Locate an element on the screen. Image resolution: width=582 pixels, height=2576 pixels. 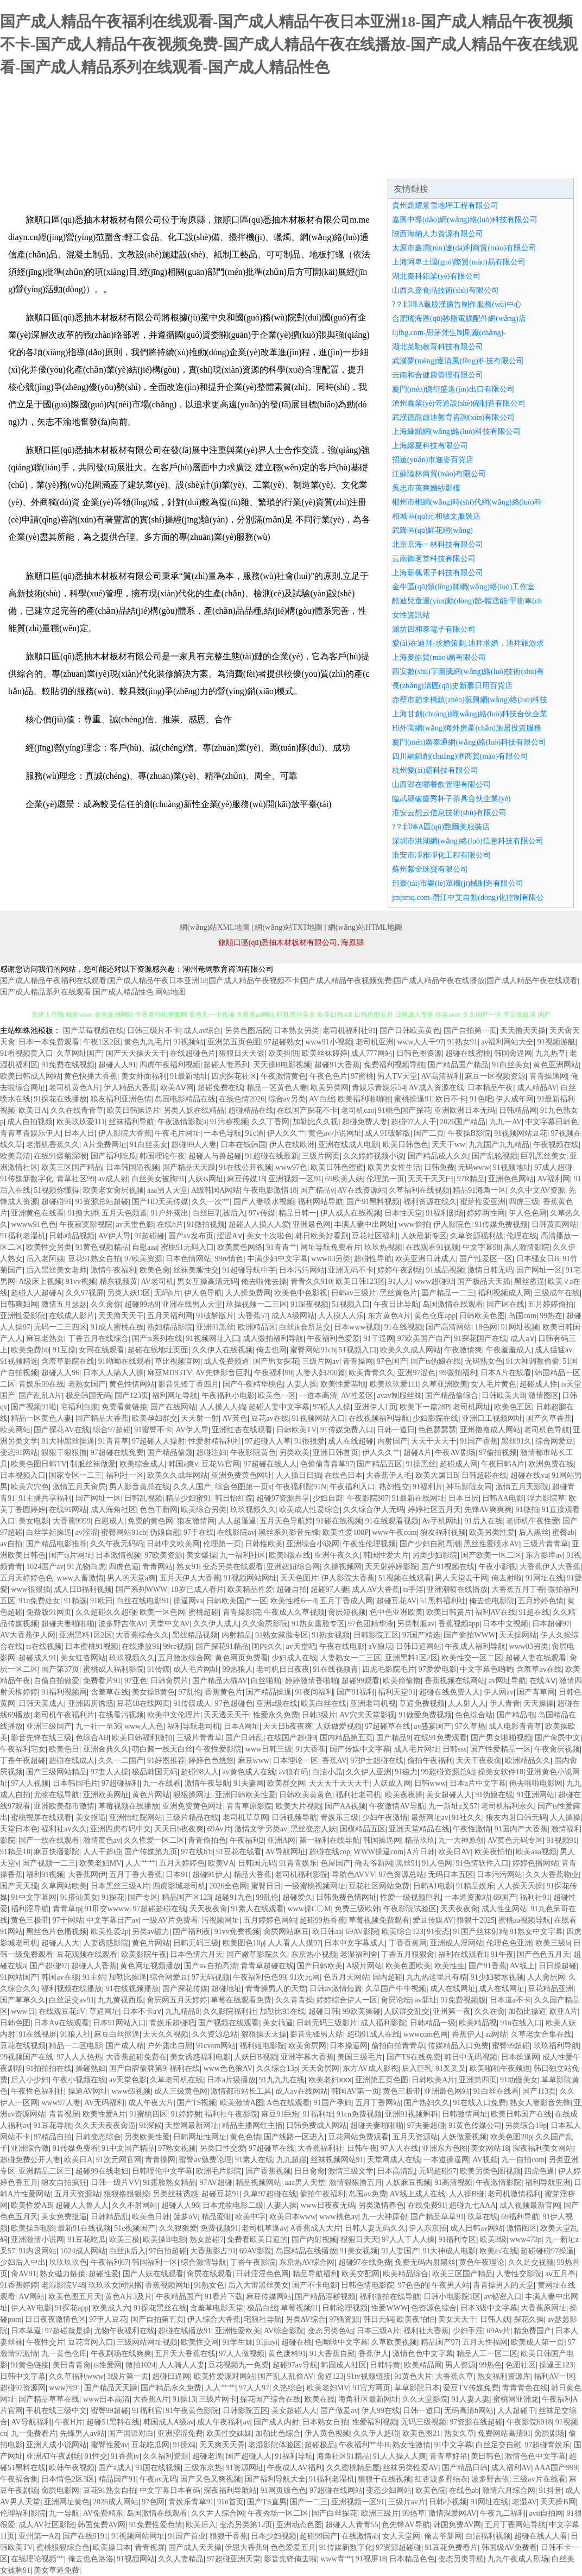
深圳市洪湖網(wǎng)絡(luò)信息科技有限公司 is located at coordinates (467, 841).